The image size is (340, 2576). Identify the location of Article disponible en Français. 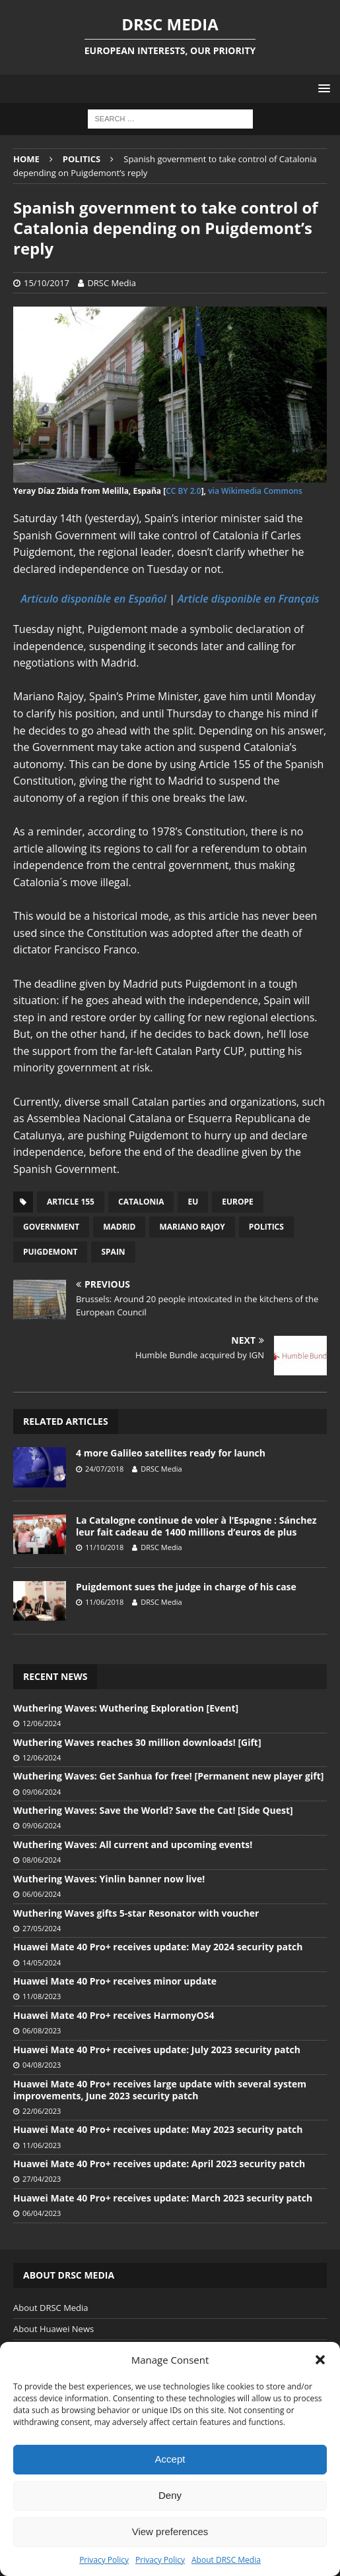
(248, 598).